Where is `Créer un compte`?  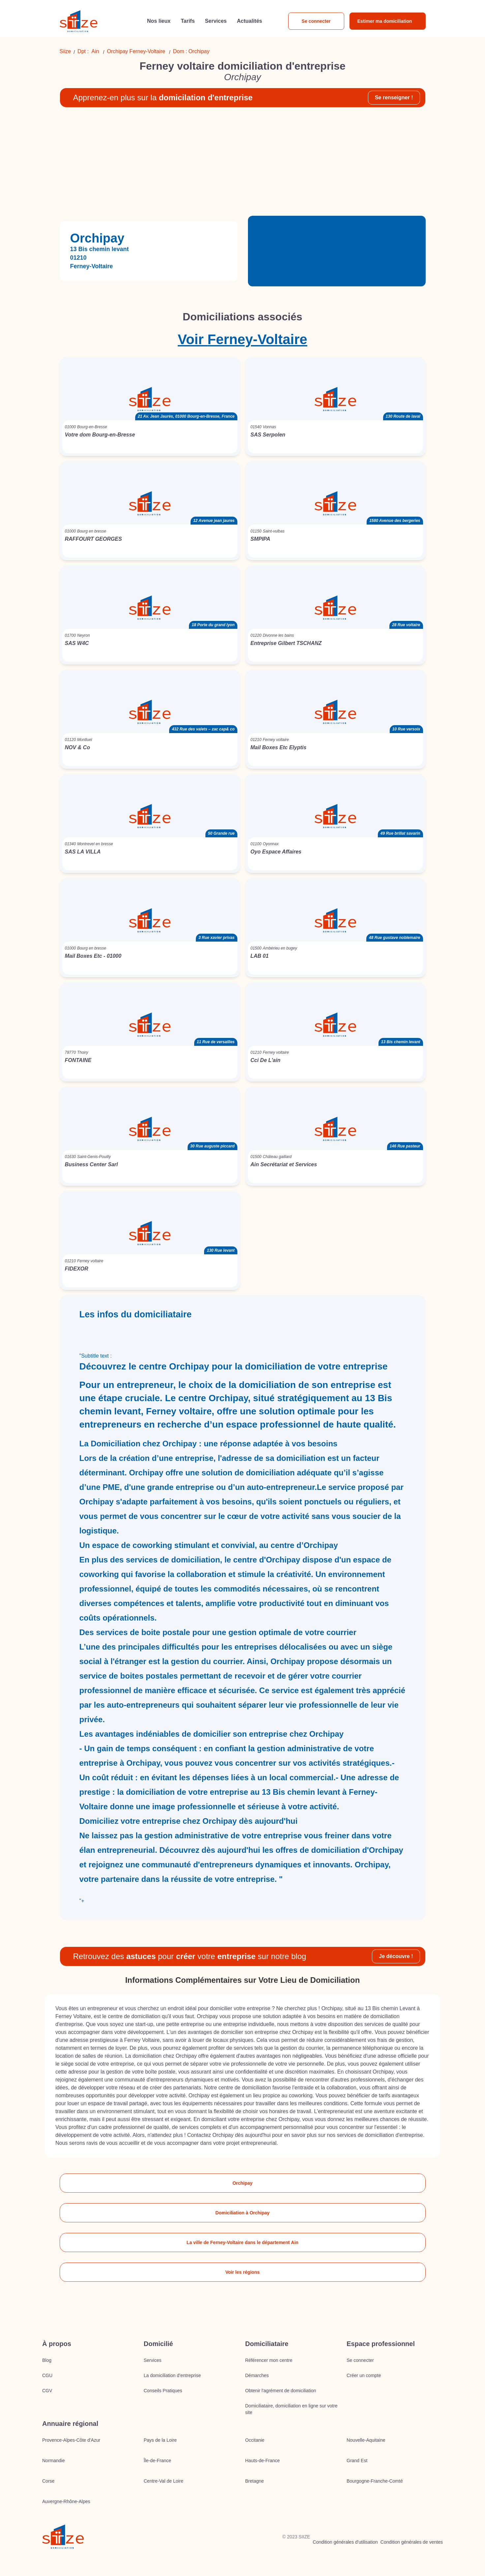 Créer un compte is located at coordinates (364, 2375).